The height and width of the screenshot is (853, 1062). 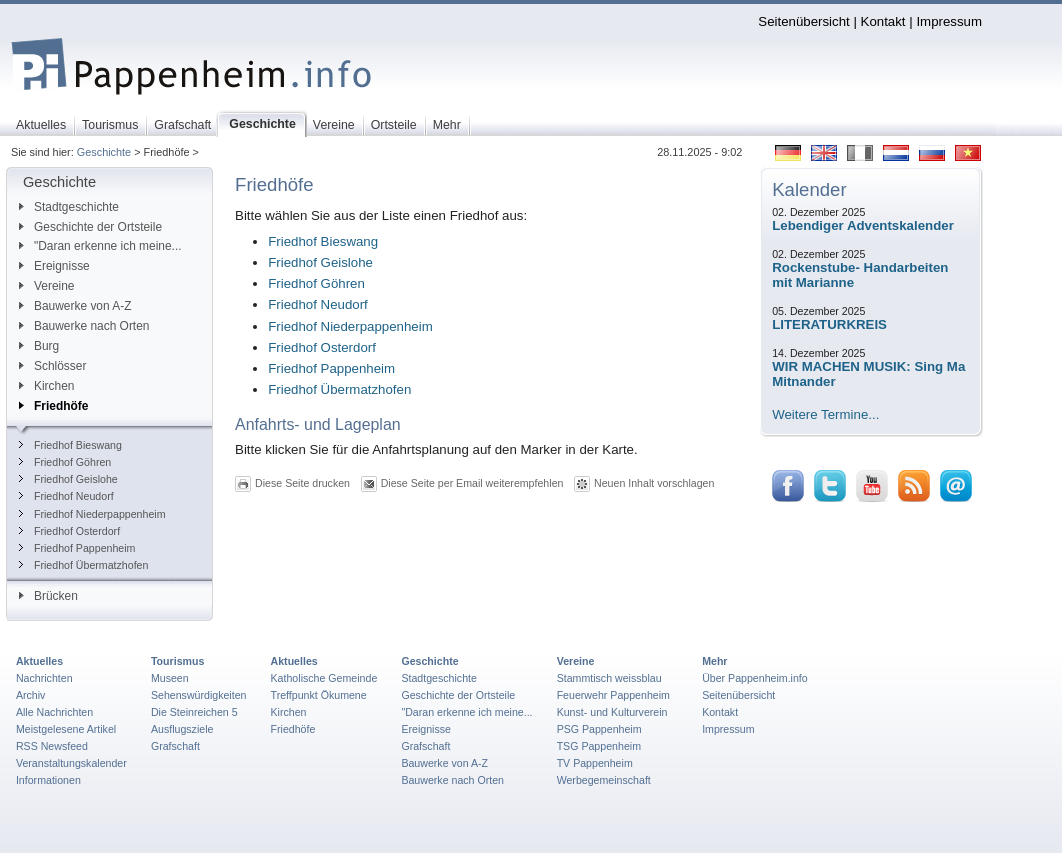 I want to click on Veranstaltungskalender, so click(x=71, y=763).